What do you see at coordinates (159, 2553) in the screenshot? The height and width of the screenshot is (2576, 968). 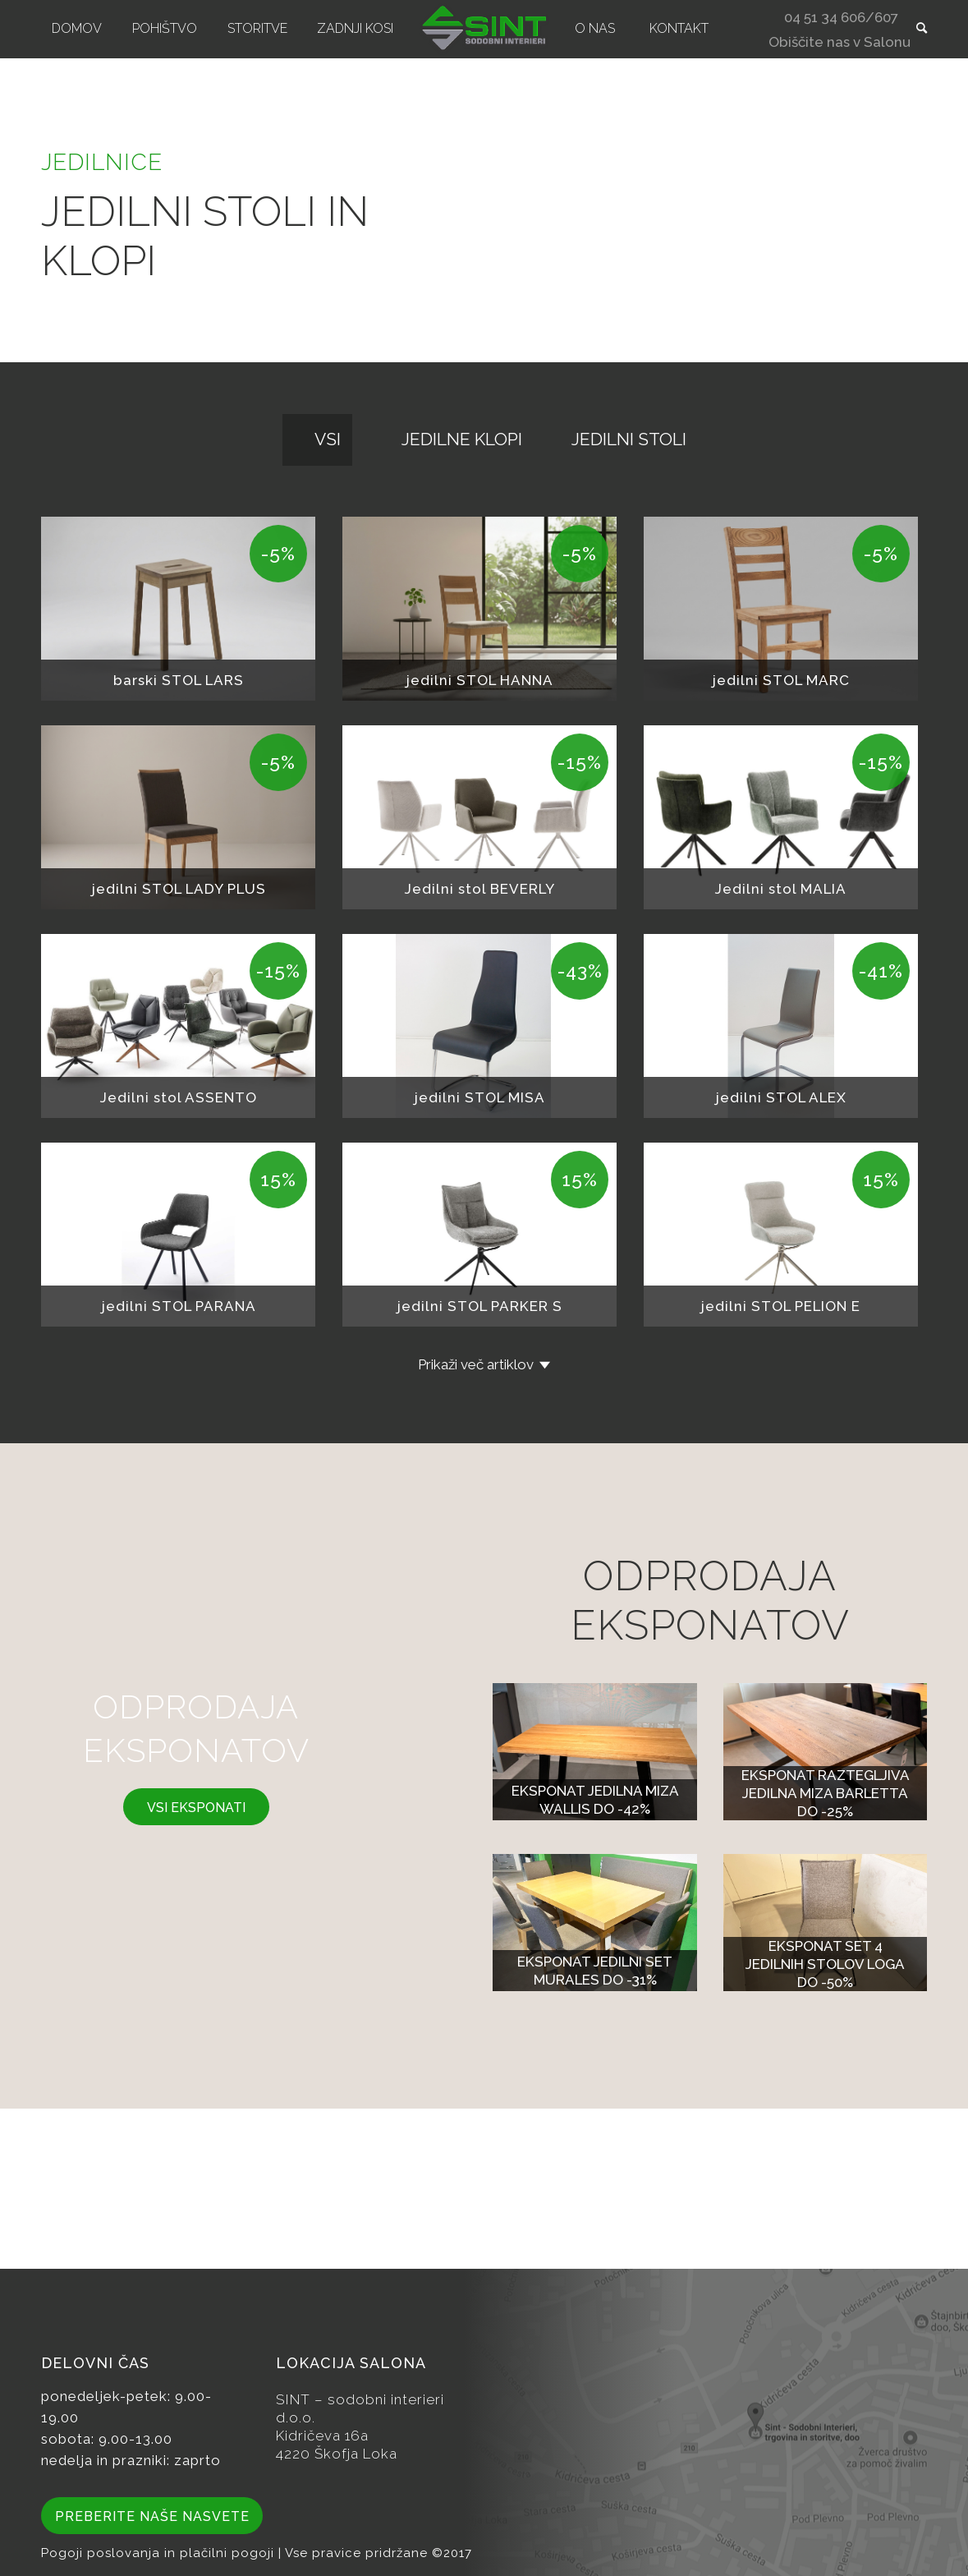 I see `Pogoji poslovanja in plačilni pogoji` at bounding box center [159, 2553].